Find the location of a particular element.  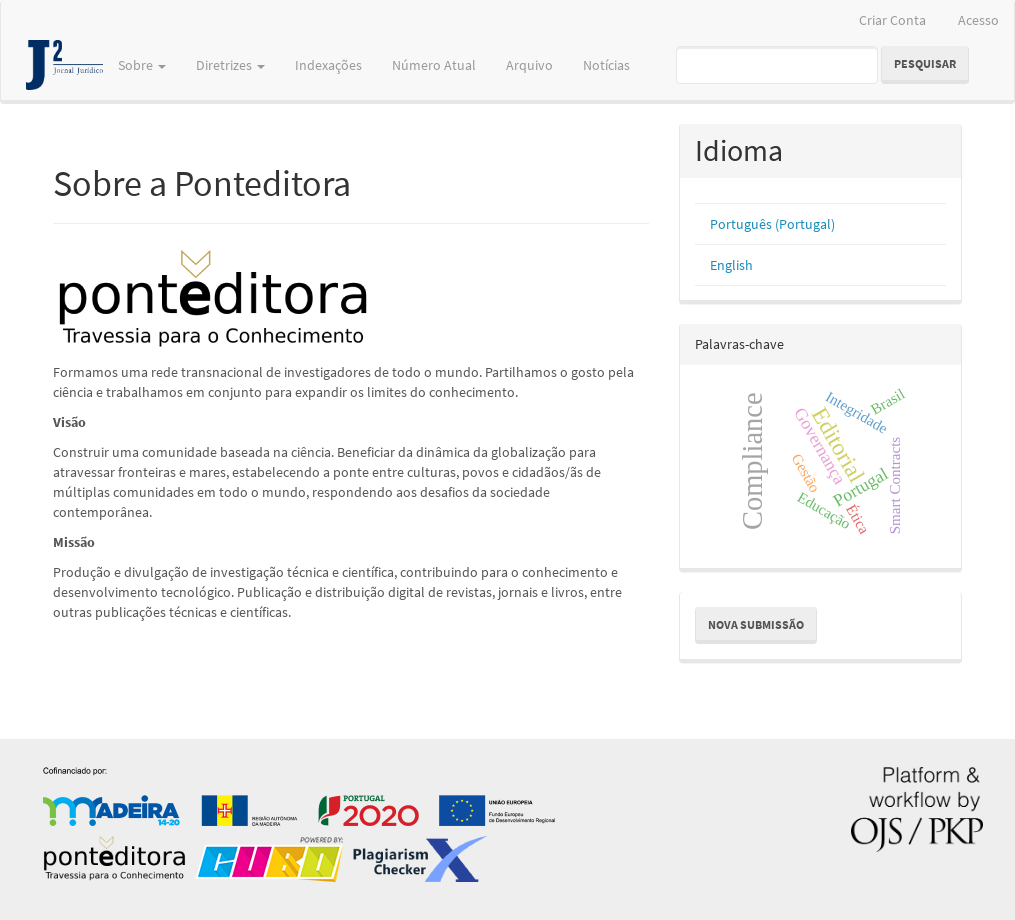

Notícias is located at coordinates (606, 65).